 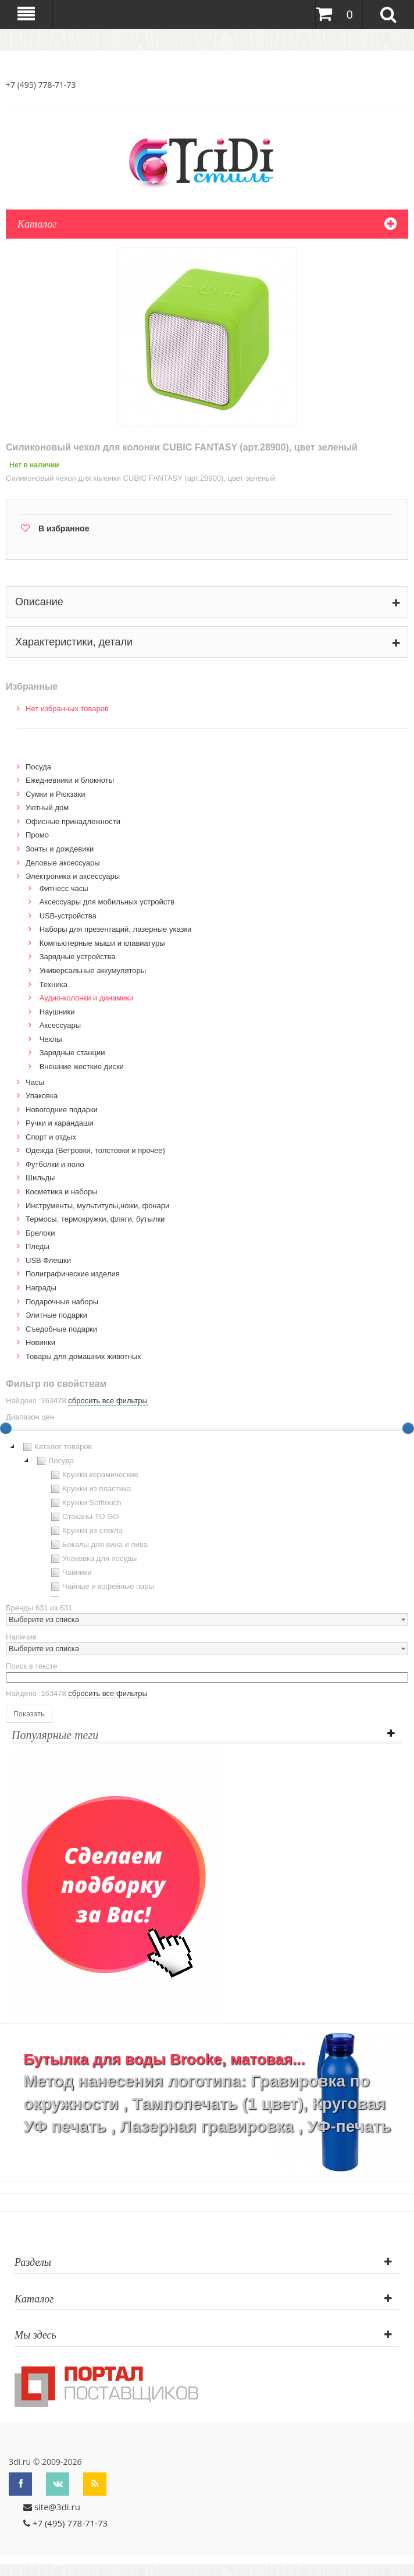 I want to click on Чехлы, so click(x=51, y=1039).